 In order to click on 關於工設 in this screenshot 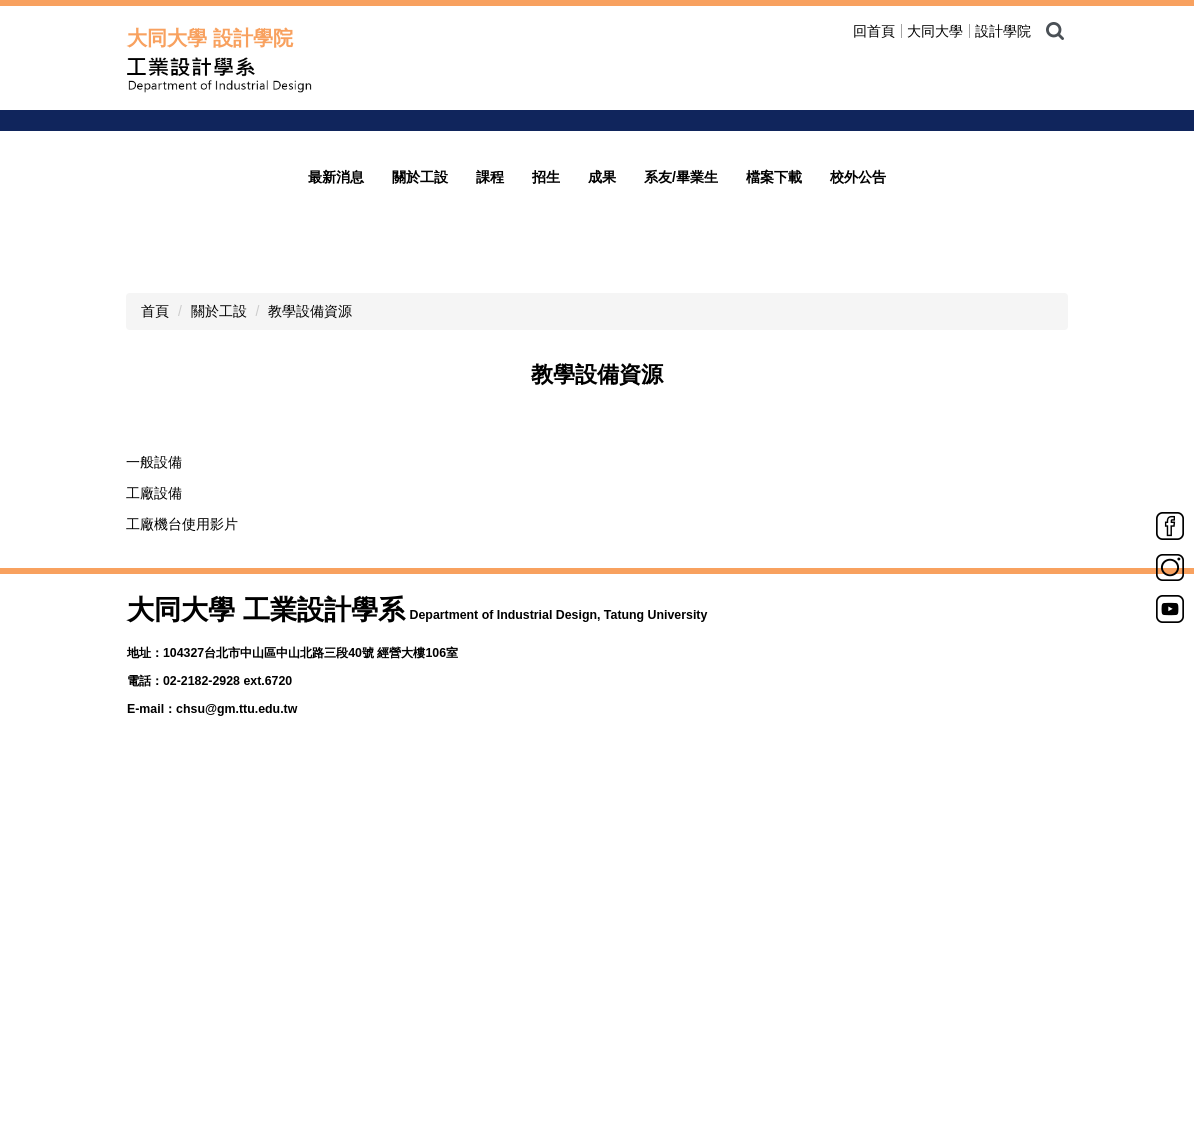, I will do `click(219, 687)`.